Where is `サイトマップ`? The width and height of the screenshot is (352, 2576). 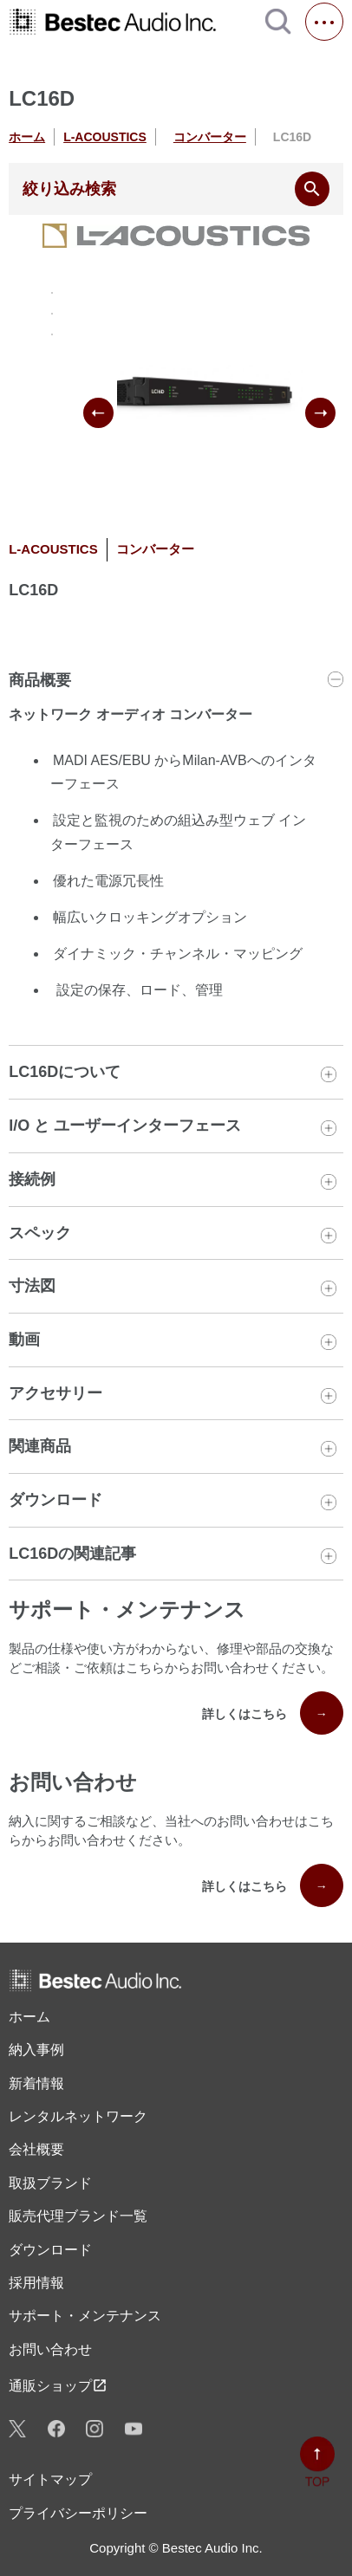
サイトマップ is located at coordinates (50, 2479).